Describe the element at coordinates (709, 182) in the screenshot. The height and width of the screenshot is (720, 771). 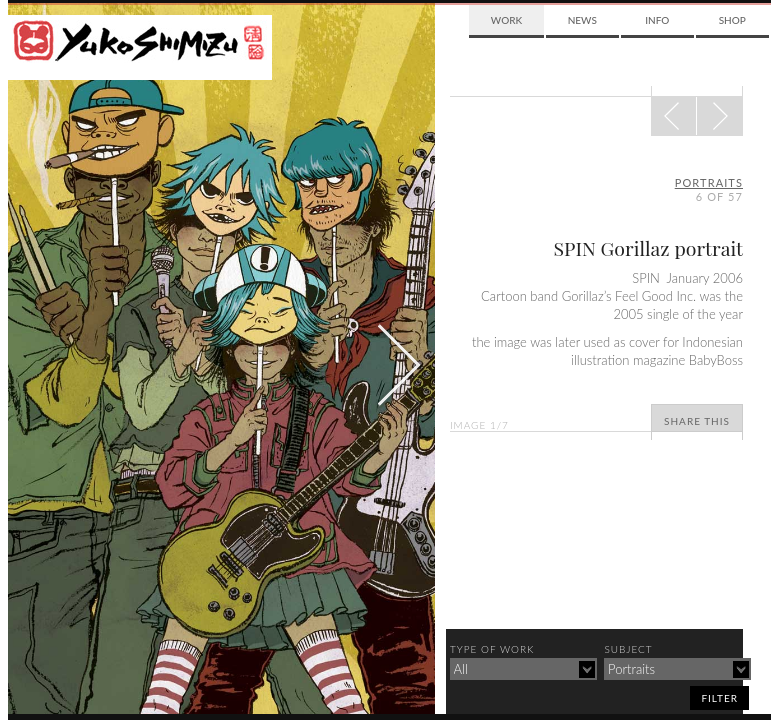
I see `portraits` at that location.